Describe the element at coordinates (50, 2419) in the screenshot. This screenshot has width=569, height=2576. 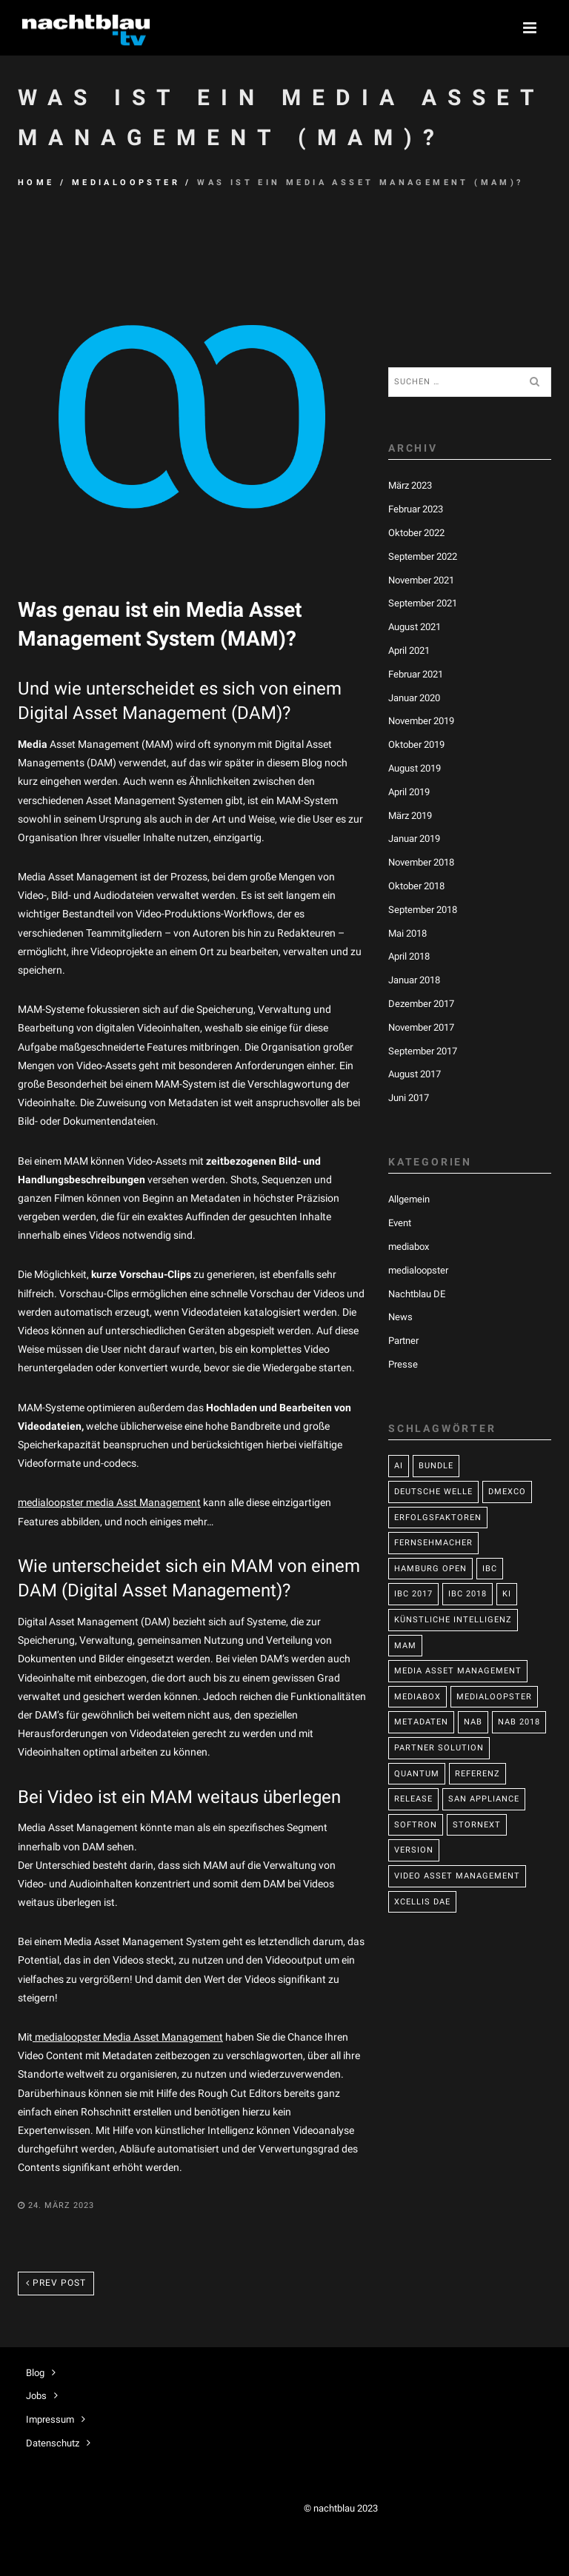
I see `Impressum` at that location.